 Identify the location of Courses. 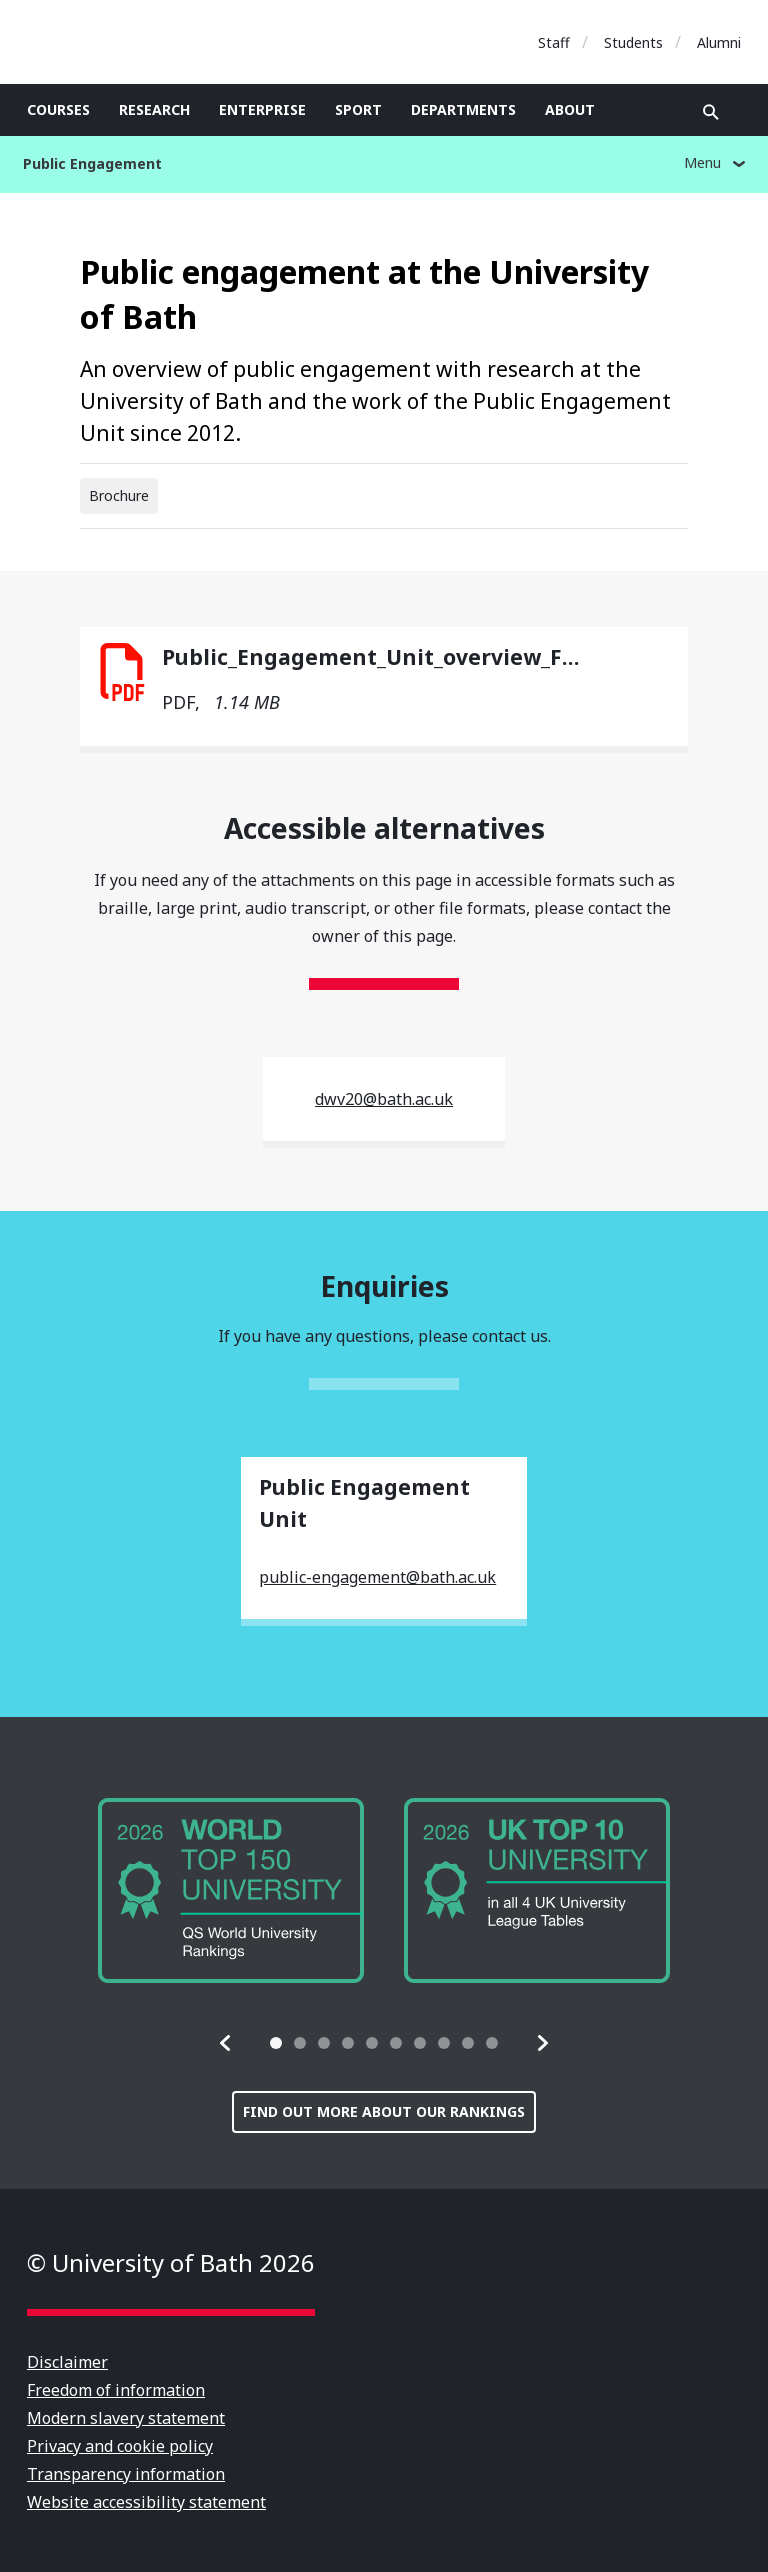
(58, 109).